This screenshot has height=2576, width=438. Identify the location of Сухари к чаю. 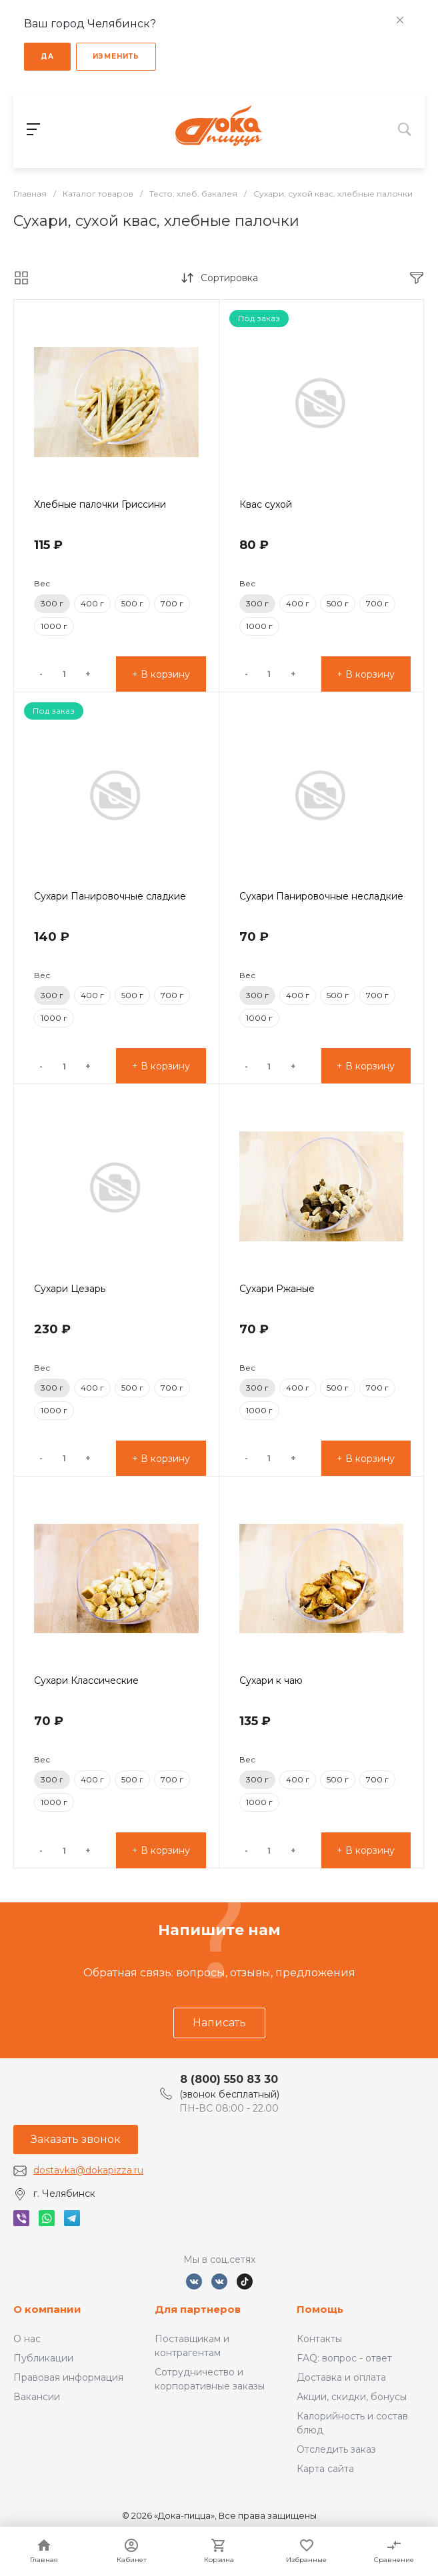
(271, 1680).